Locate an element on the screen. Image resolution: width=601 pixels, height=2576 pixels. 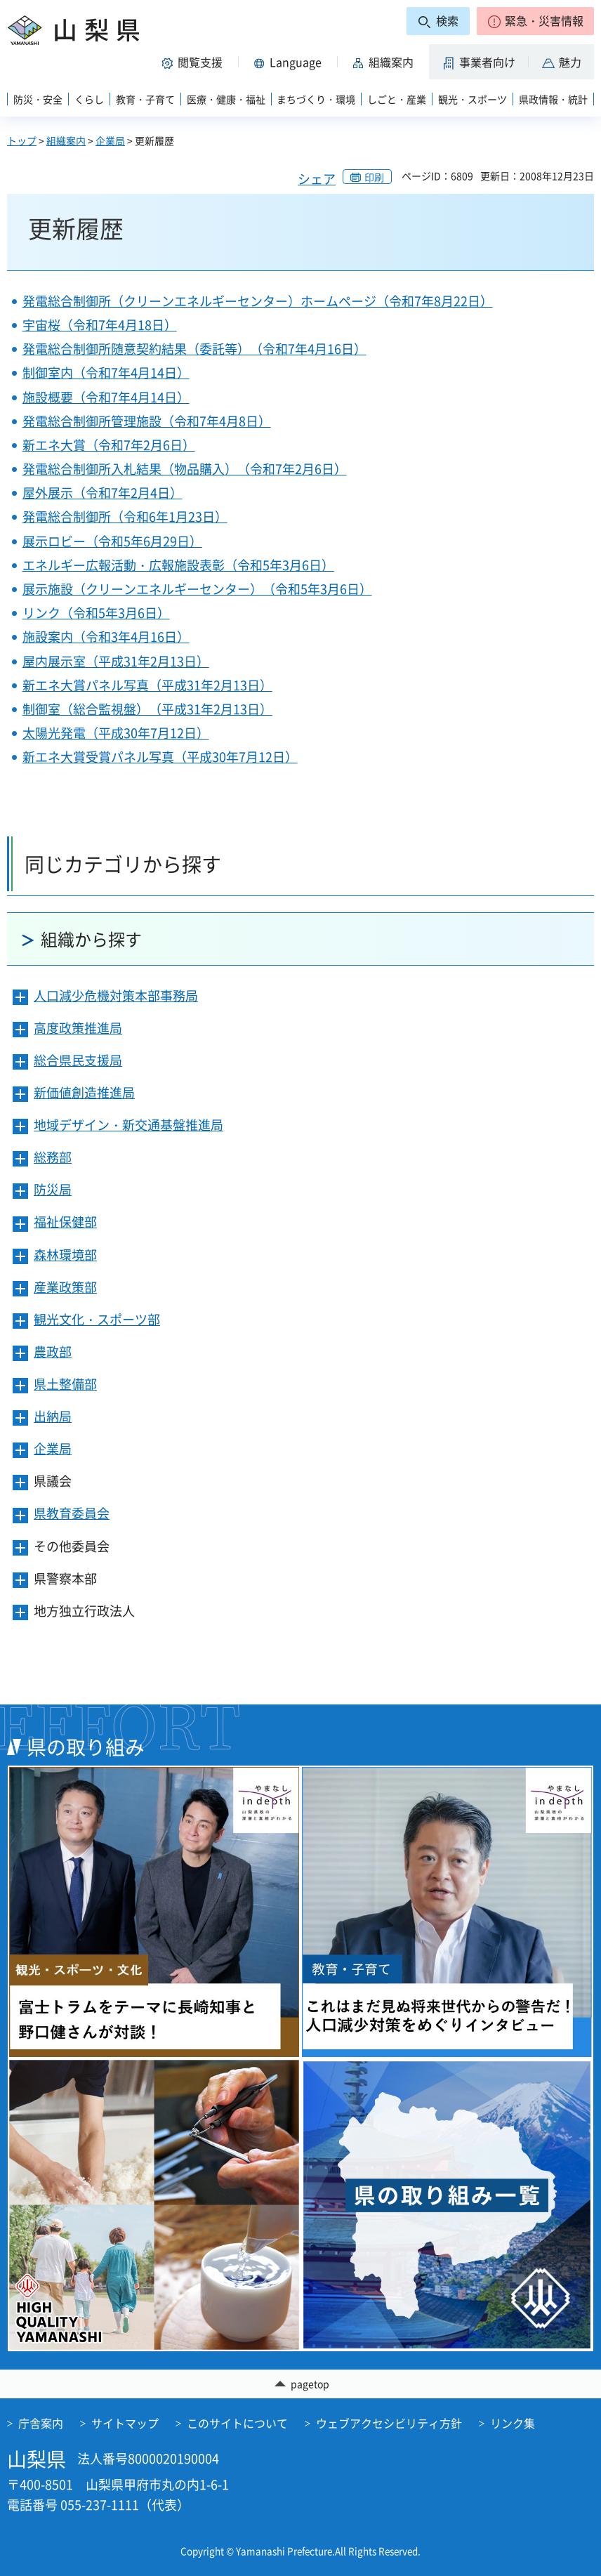
屋内展示室（平成31年2月13日） is located at coordinates (115, 661).